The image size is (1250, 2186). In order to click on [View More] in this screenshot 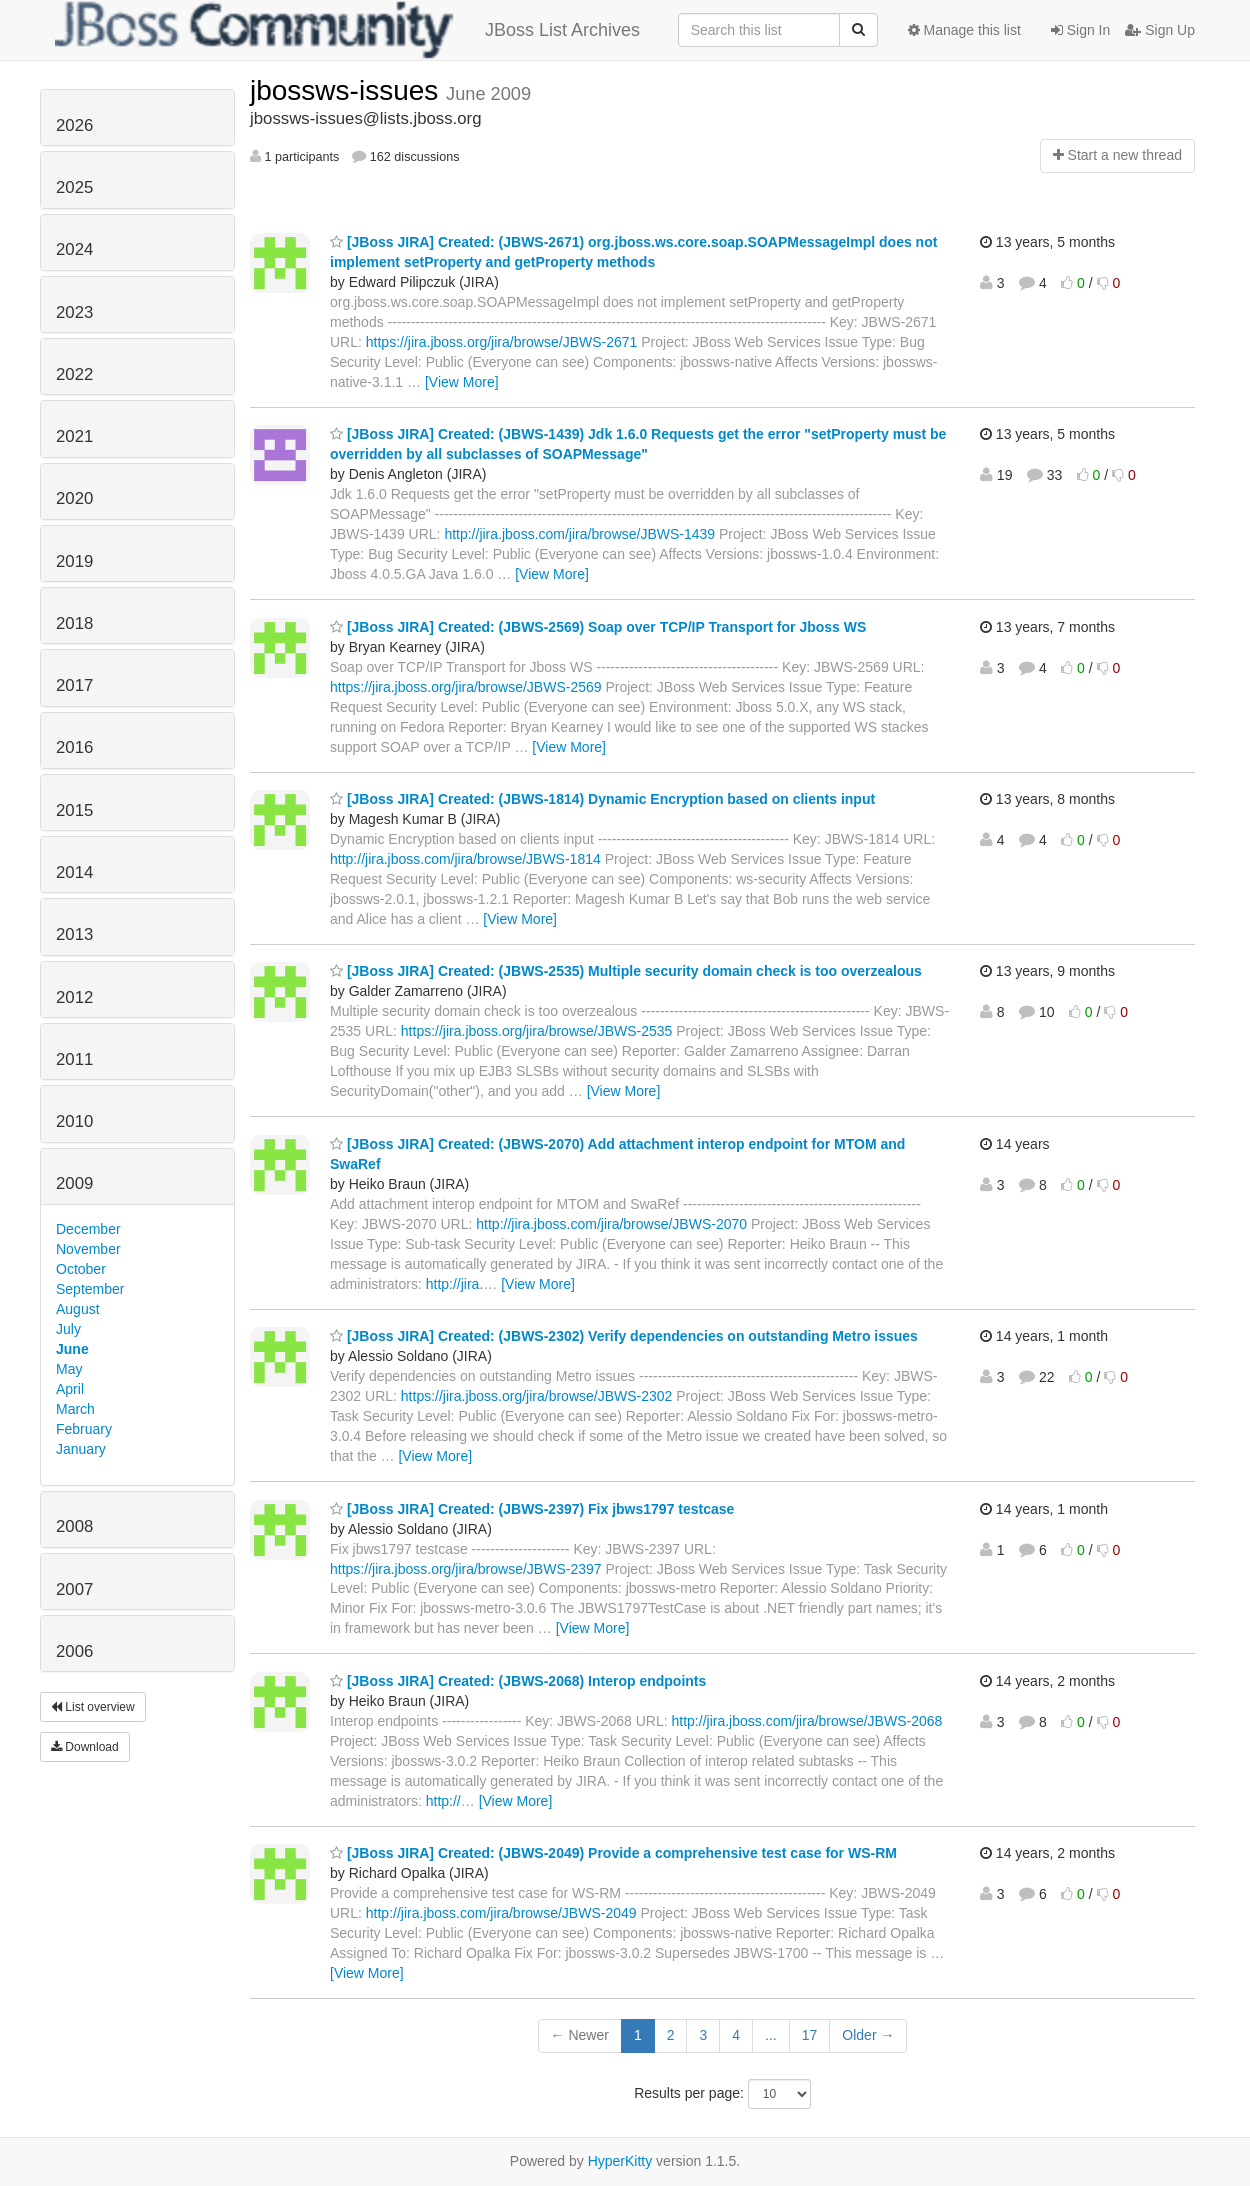, I will do `click(462, 382)`.